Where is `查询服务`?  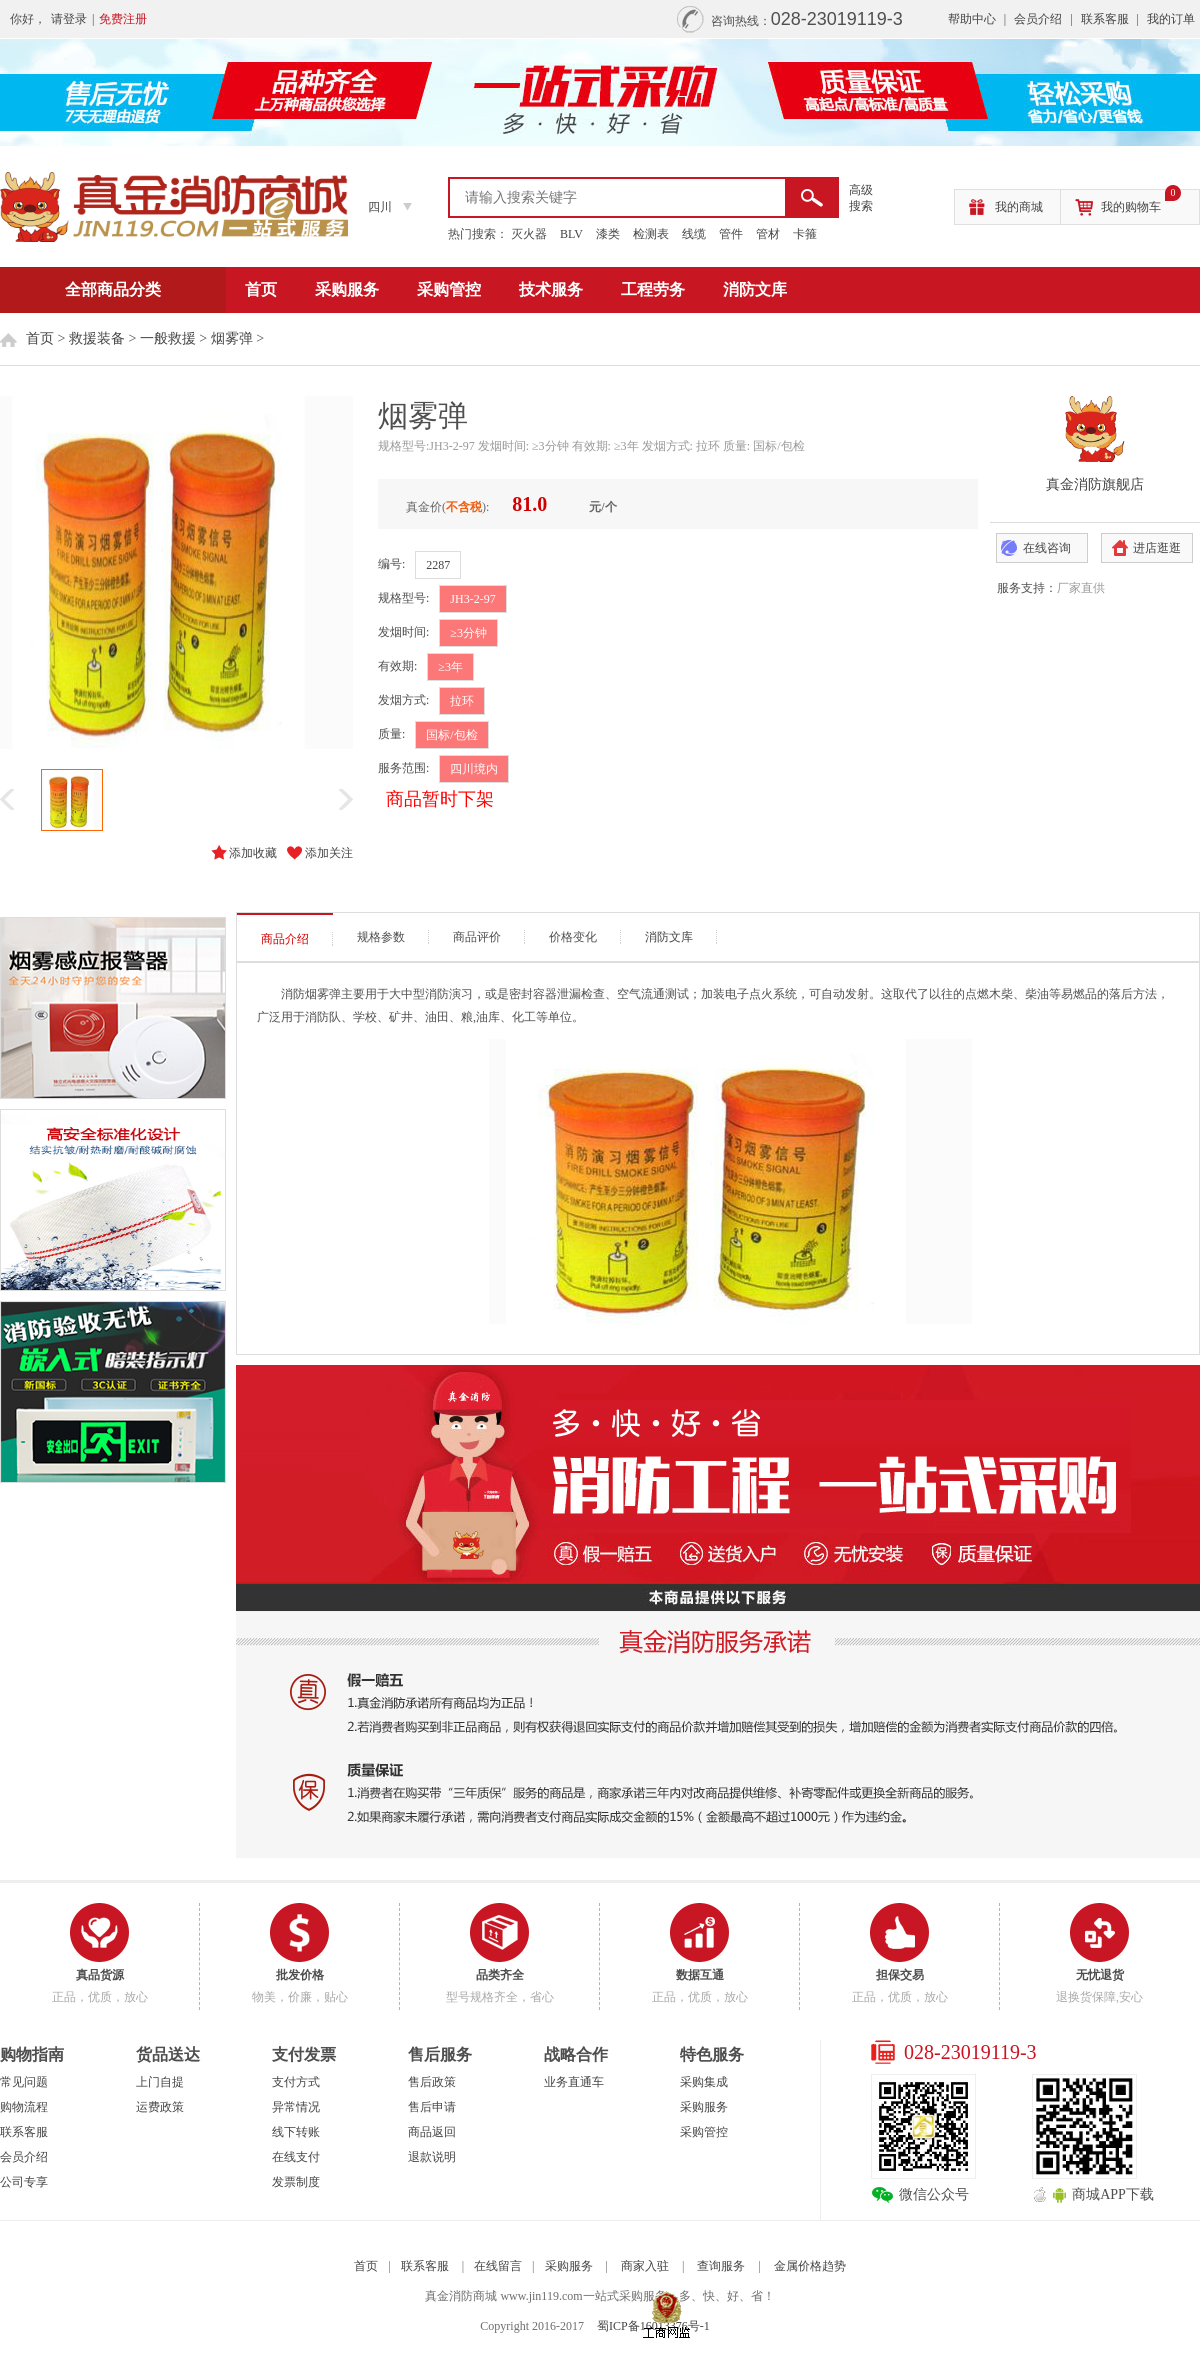 查询服务 is located at coordinates (721, 2266).